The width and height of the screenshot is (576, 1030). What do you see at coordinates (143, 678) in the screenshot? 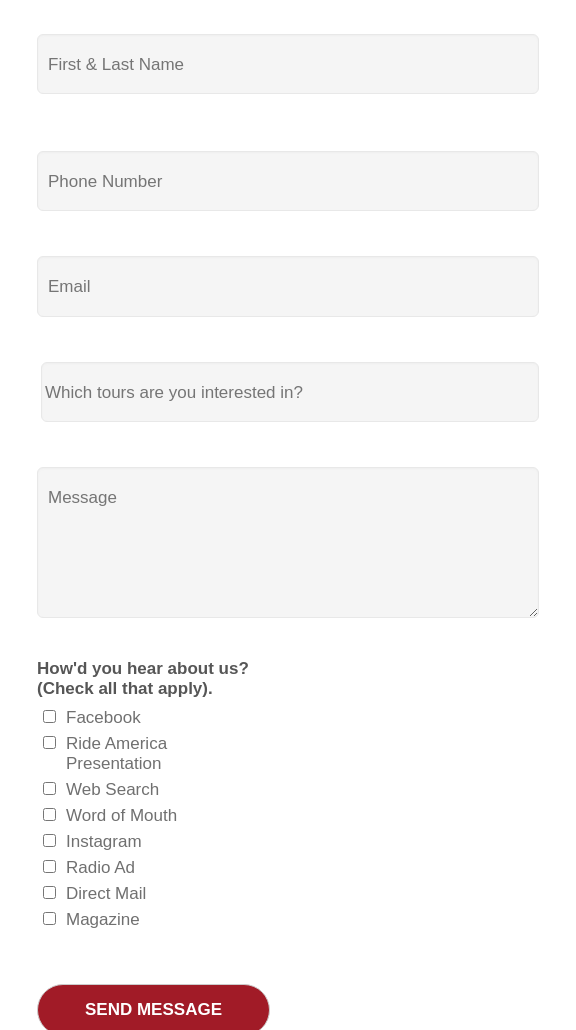
I see `How'd you hear about us? (Check all that apply).` at bounding box center [143, 678].